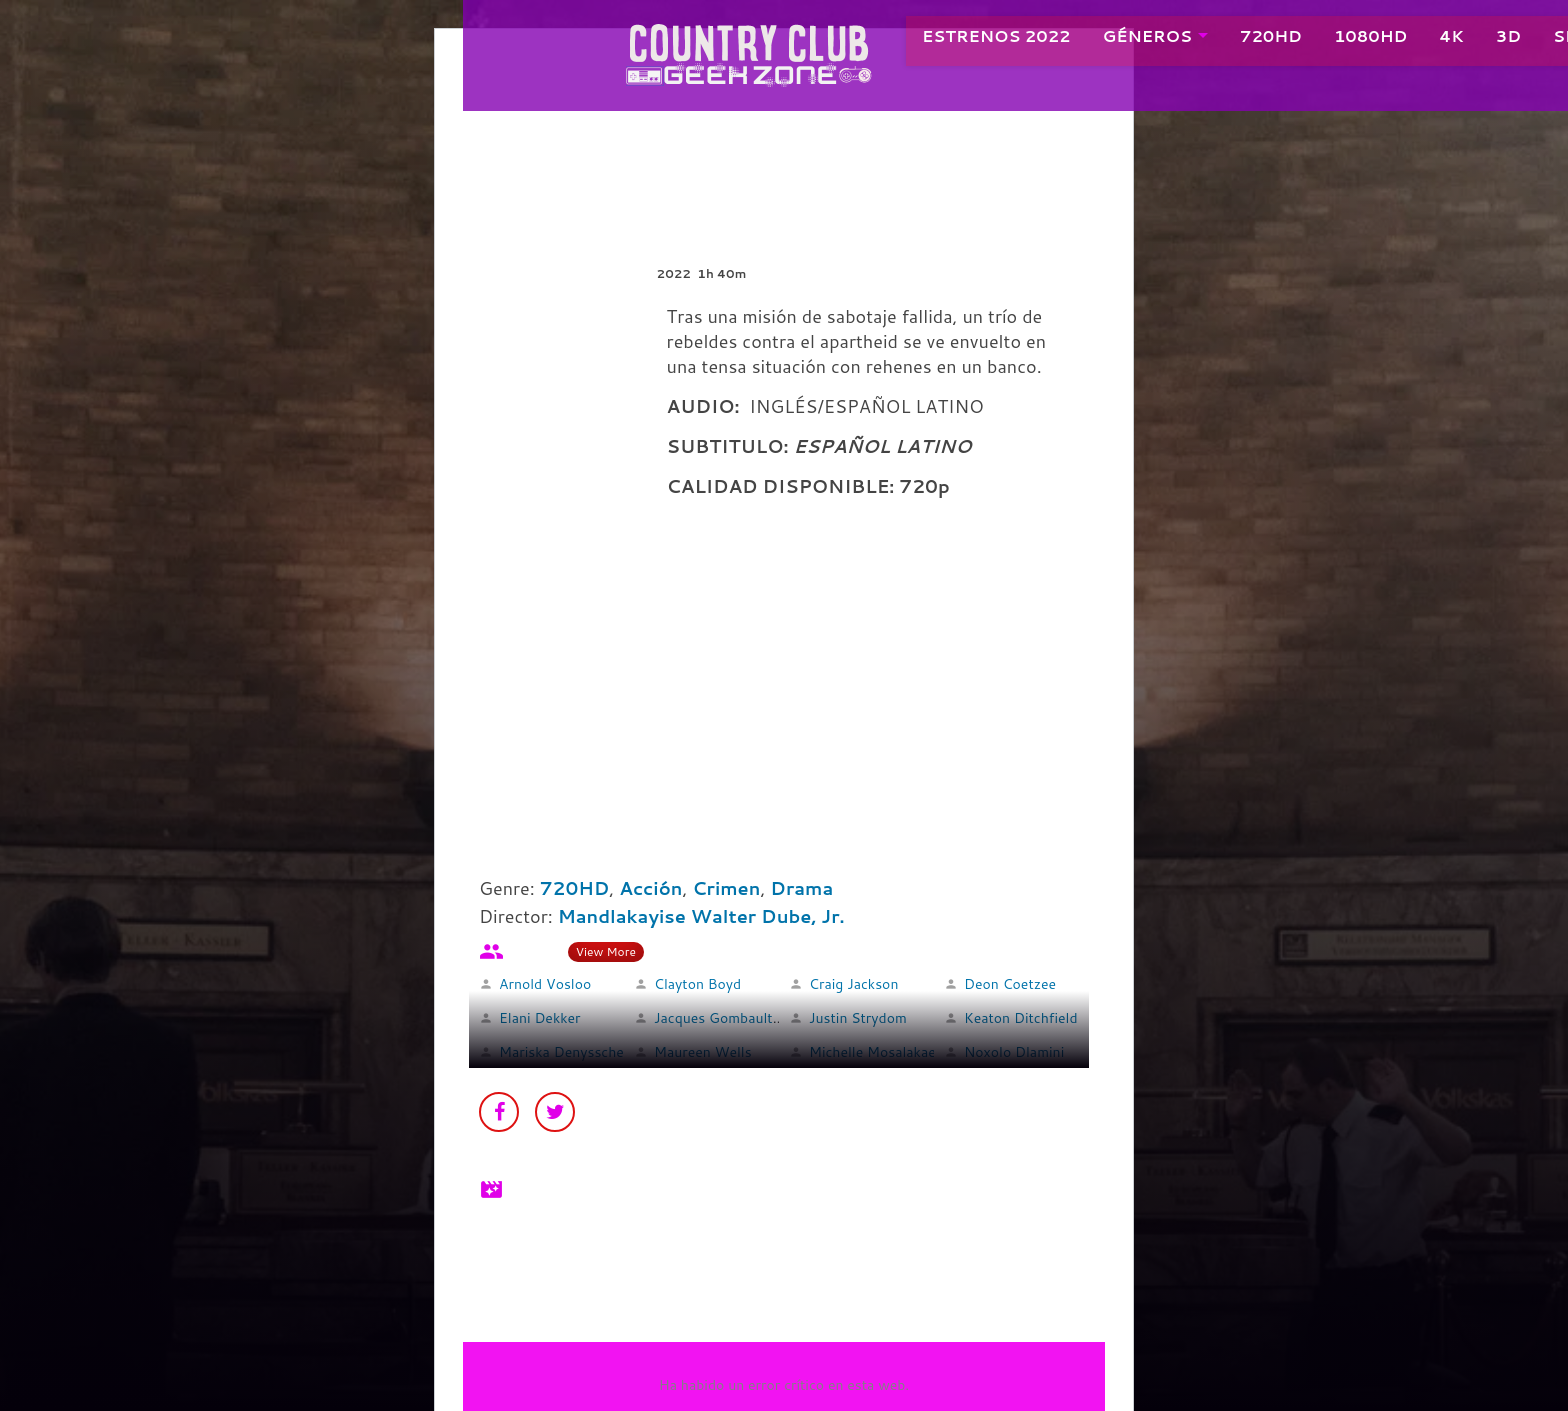 Image resolution: width=1568 pixels, height=1411 pixels. What do you see at coordinates (703, 1052) in the screenshot?
I see `Maureen Wells` at bounding box center [703, 1052].